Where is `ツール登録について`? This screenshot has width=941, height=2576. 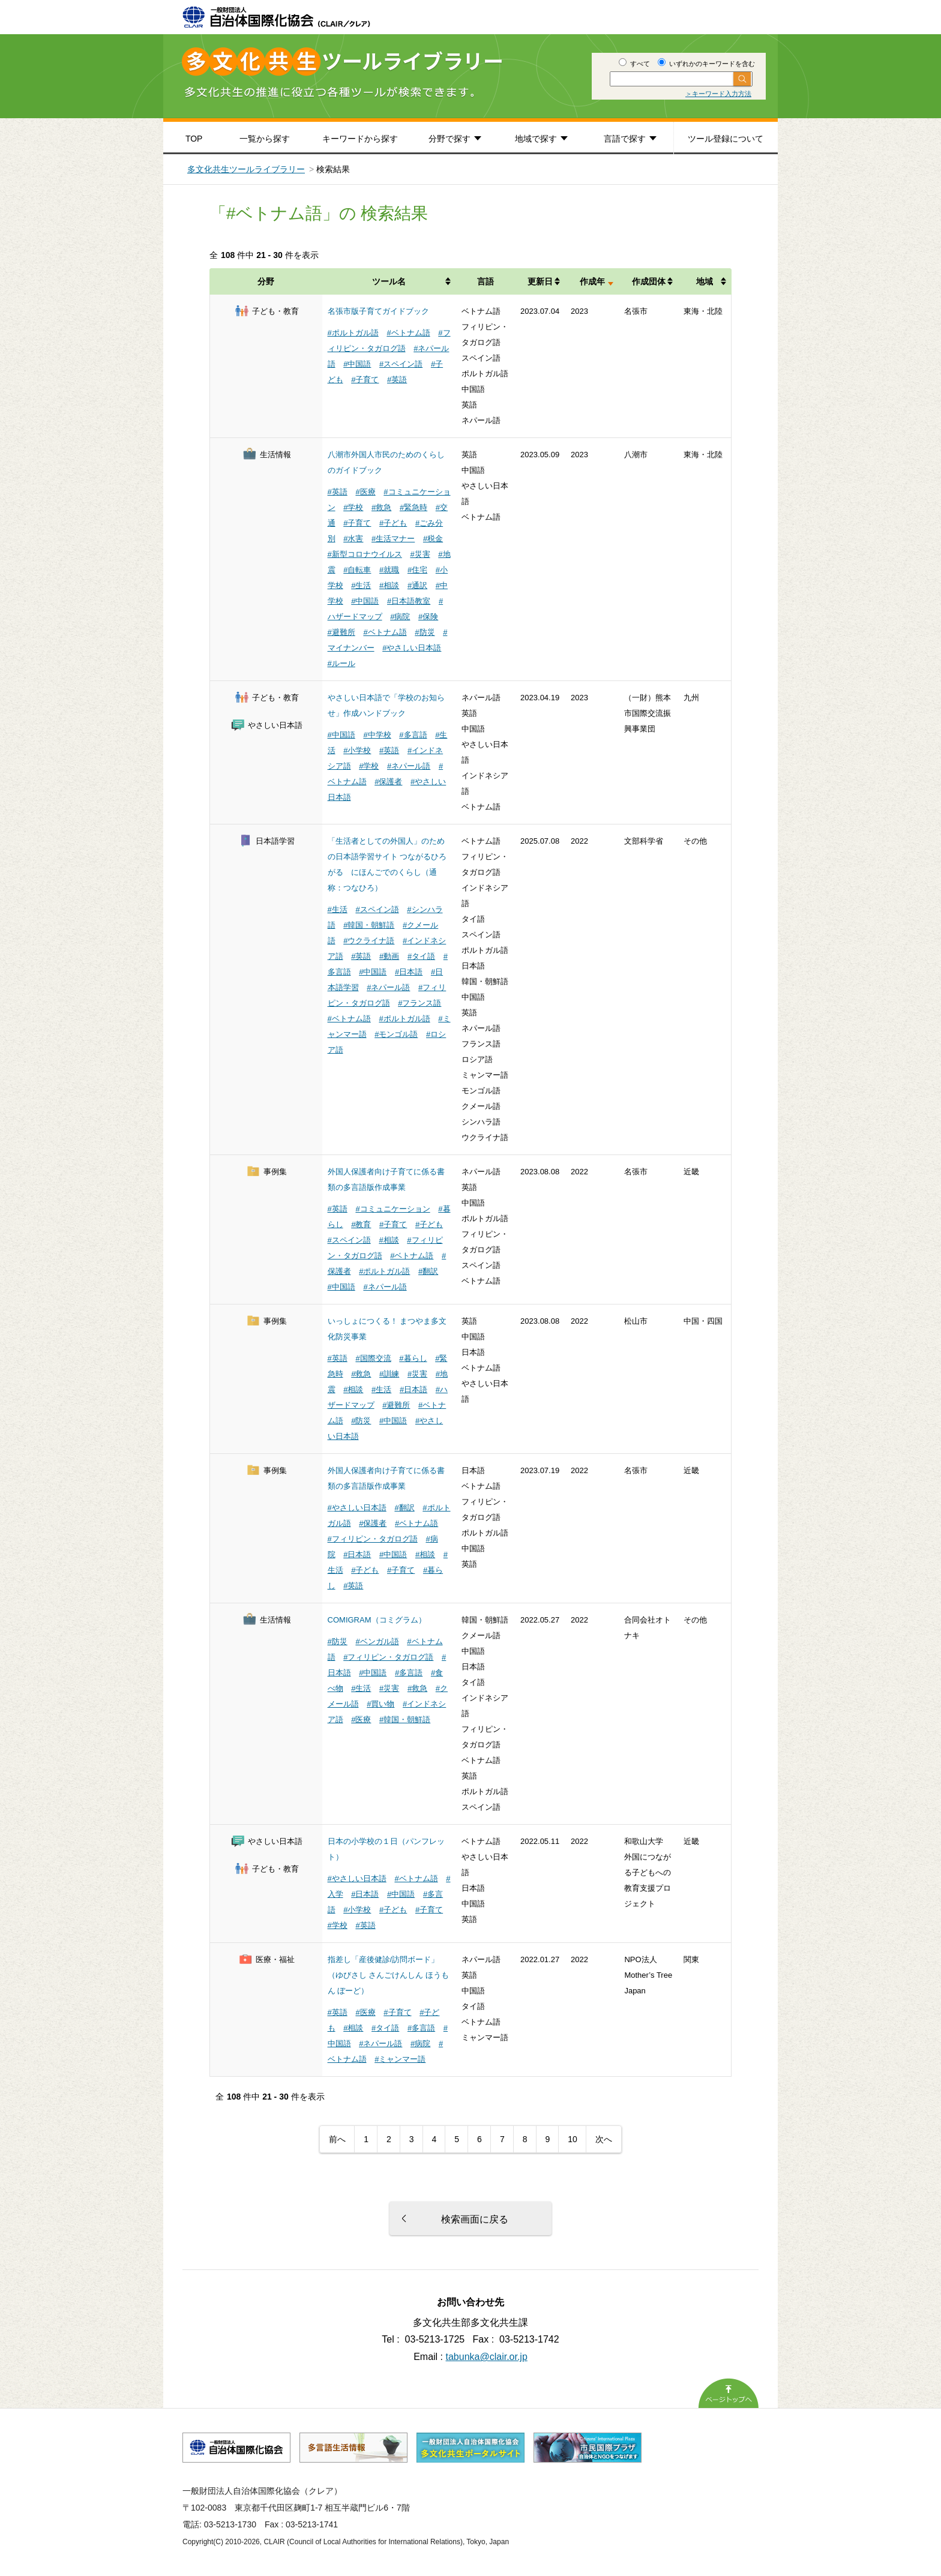 ツール登録について is located at coordinates (725, 138).